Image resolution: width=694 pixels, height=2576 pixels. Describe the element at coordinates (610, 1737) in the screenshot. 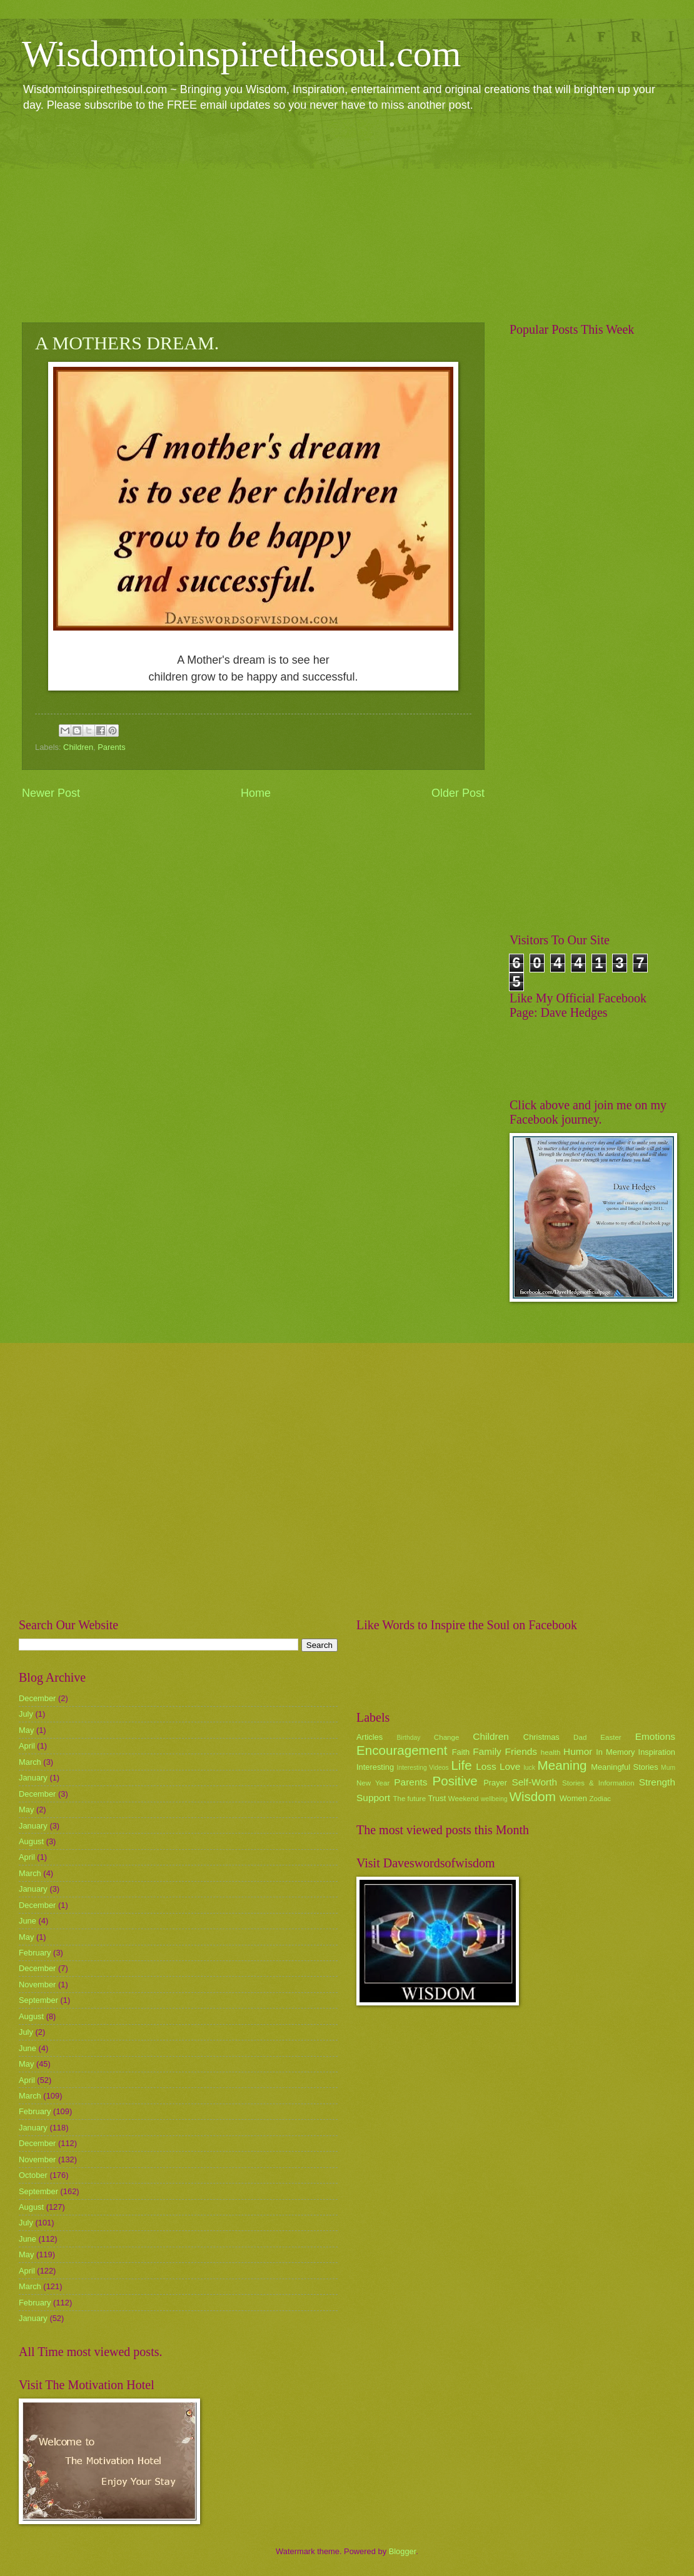

I see `Easter` at that location.